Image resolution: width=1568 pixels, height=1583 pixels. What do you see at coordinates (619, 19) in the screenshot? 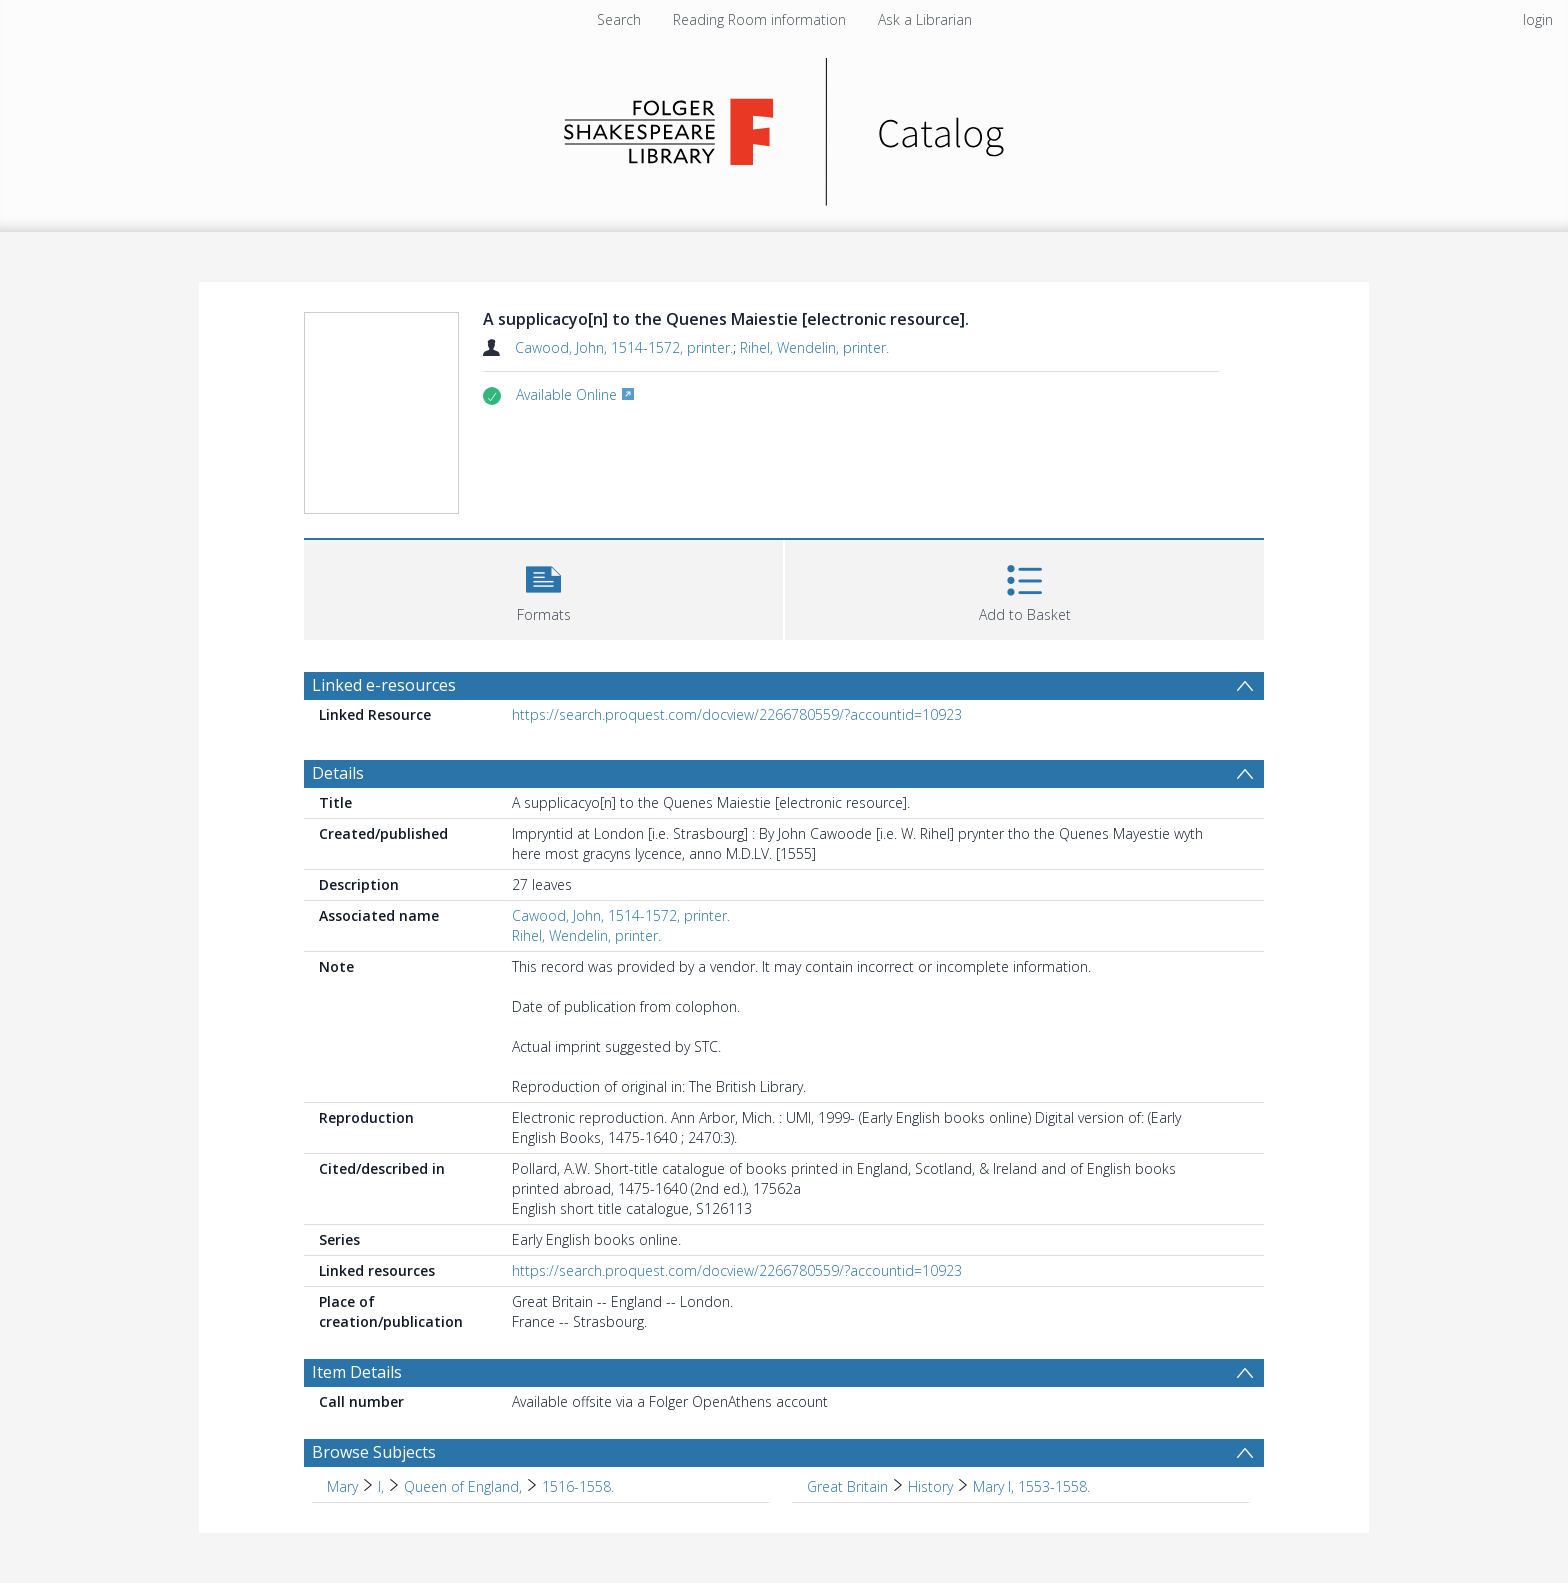
I see `Search [menuitem]` at bounding box center [619, 19].